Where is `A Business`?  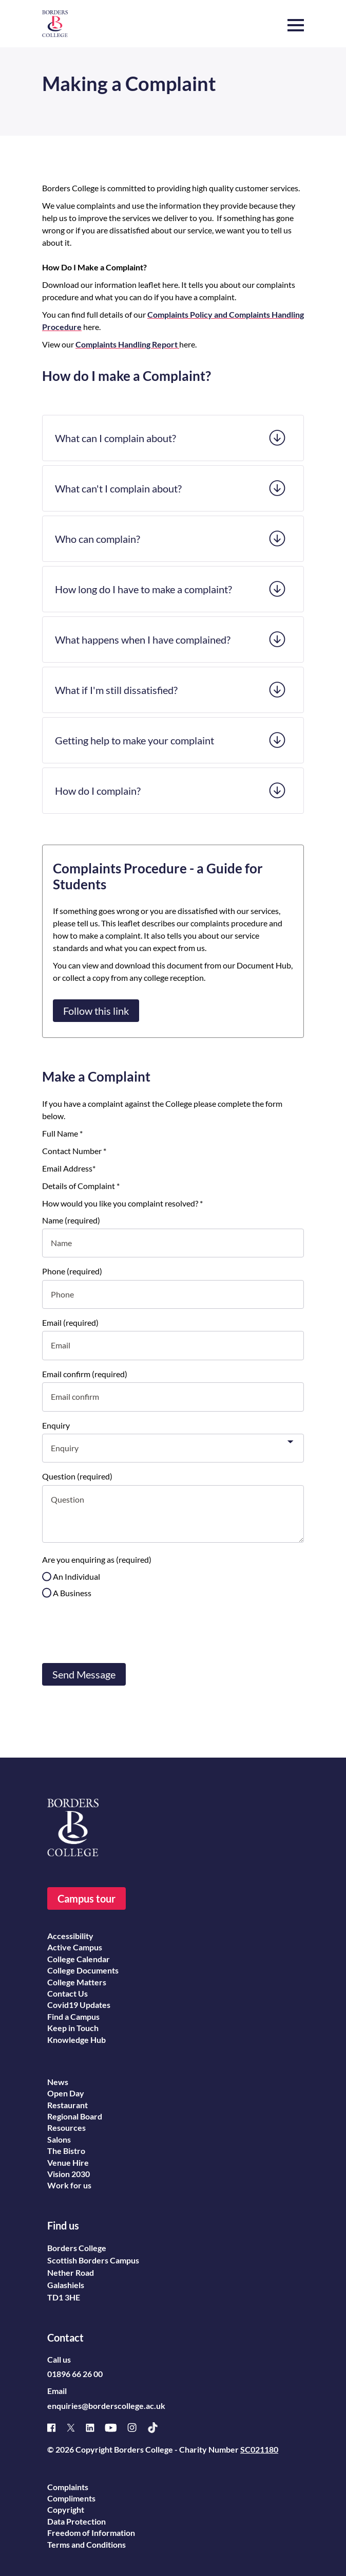
A Business is located at coordinates (72, 1593).